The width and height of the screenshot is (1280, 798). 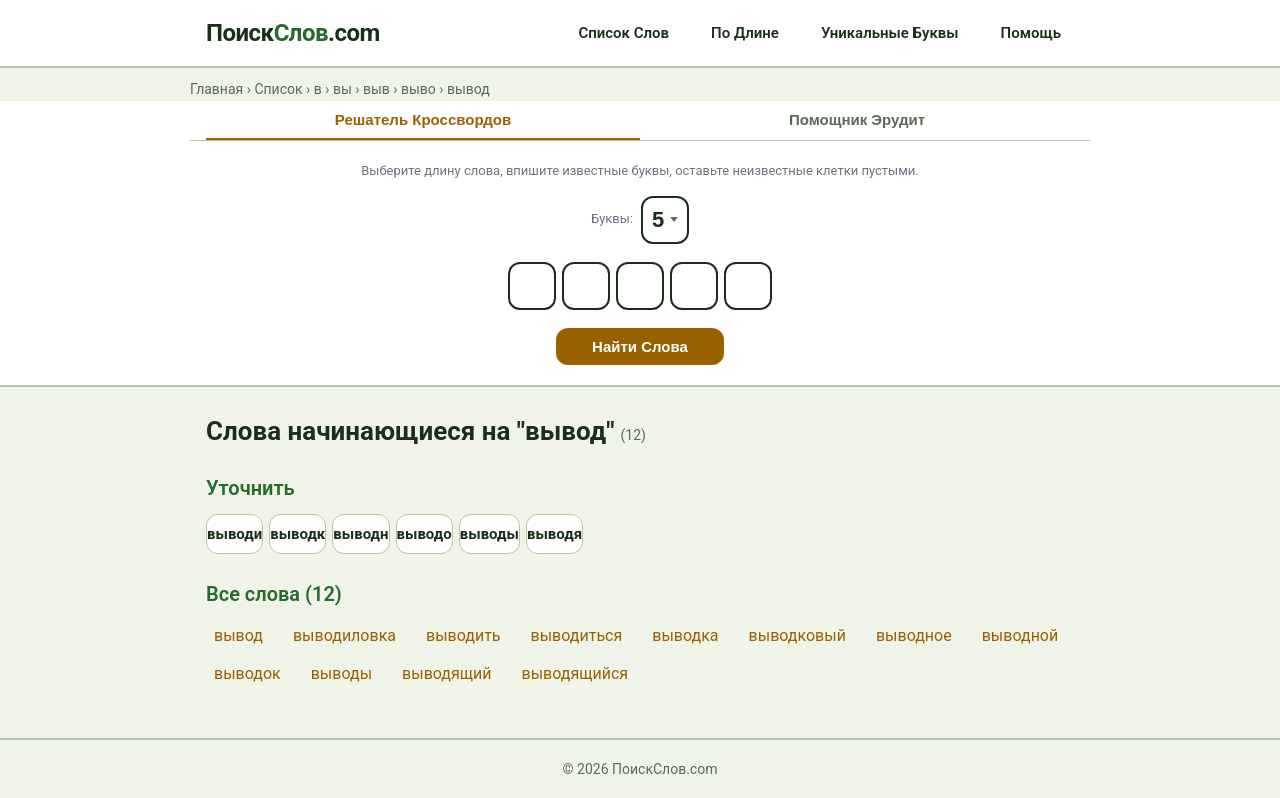 What do you see at coordinates (216, 89) in the screenshot?
I see `Главная` at bounding box center [216, 89].